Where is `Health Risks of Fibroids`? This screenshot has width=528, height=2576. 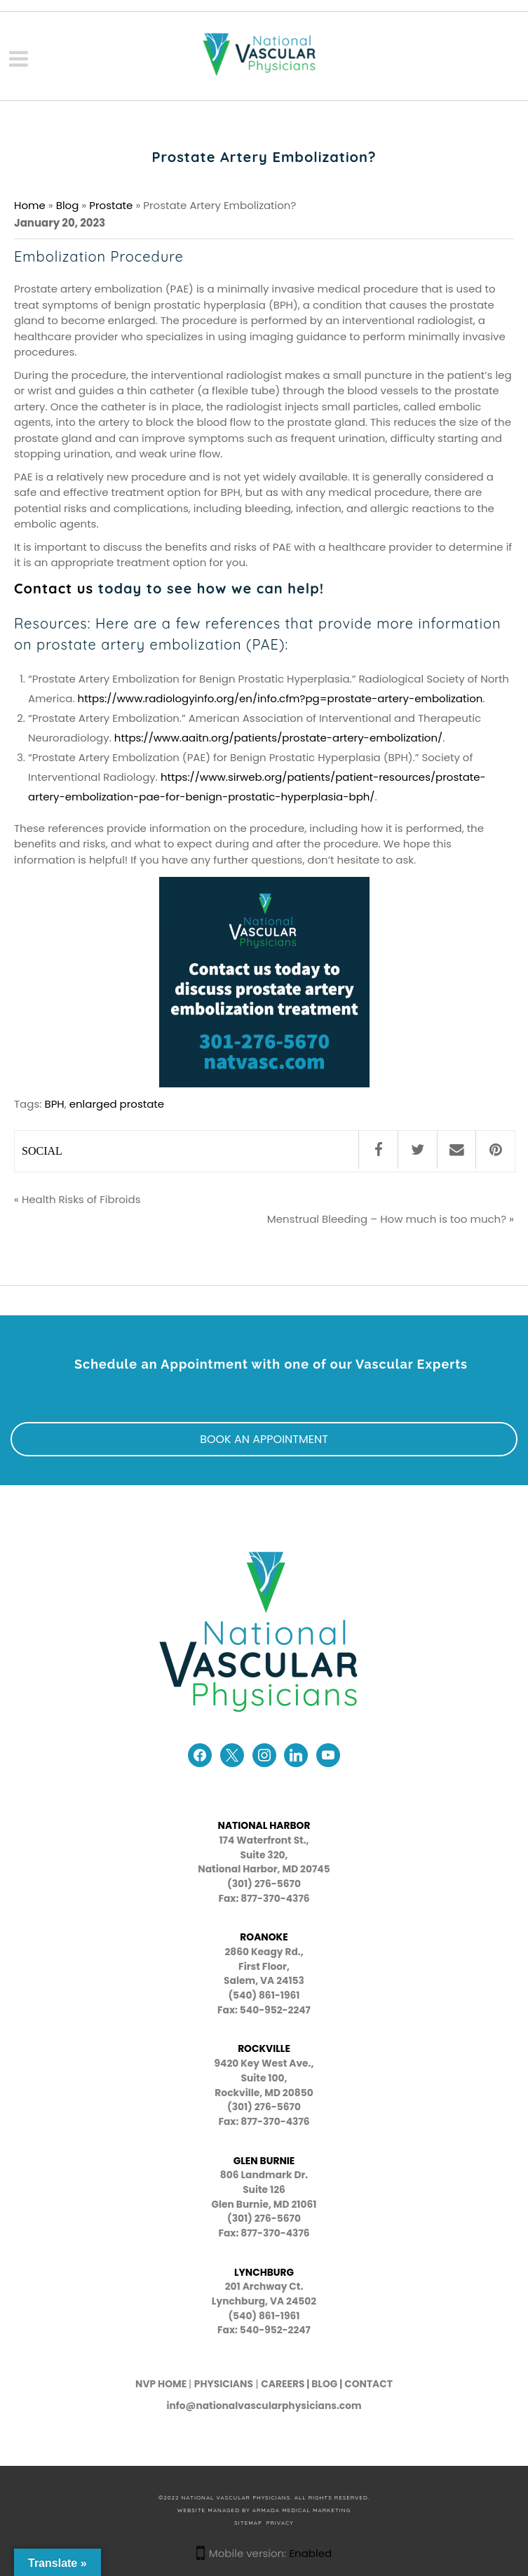
Health Risks of Fibroids is located at coordinates (81, 1199).